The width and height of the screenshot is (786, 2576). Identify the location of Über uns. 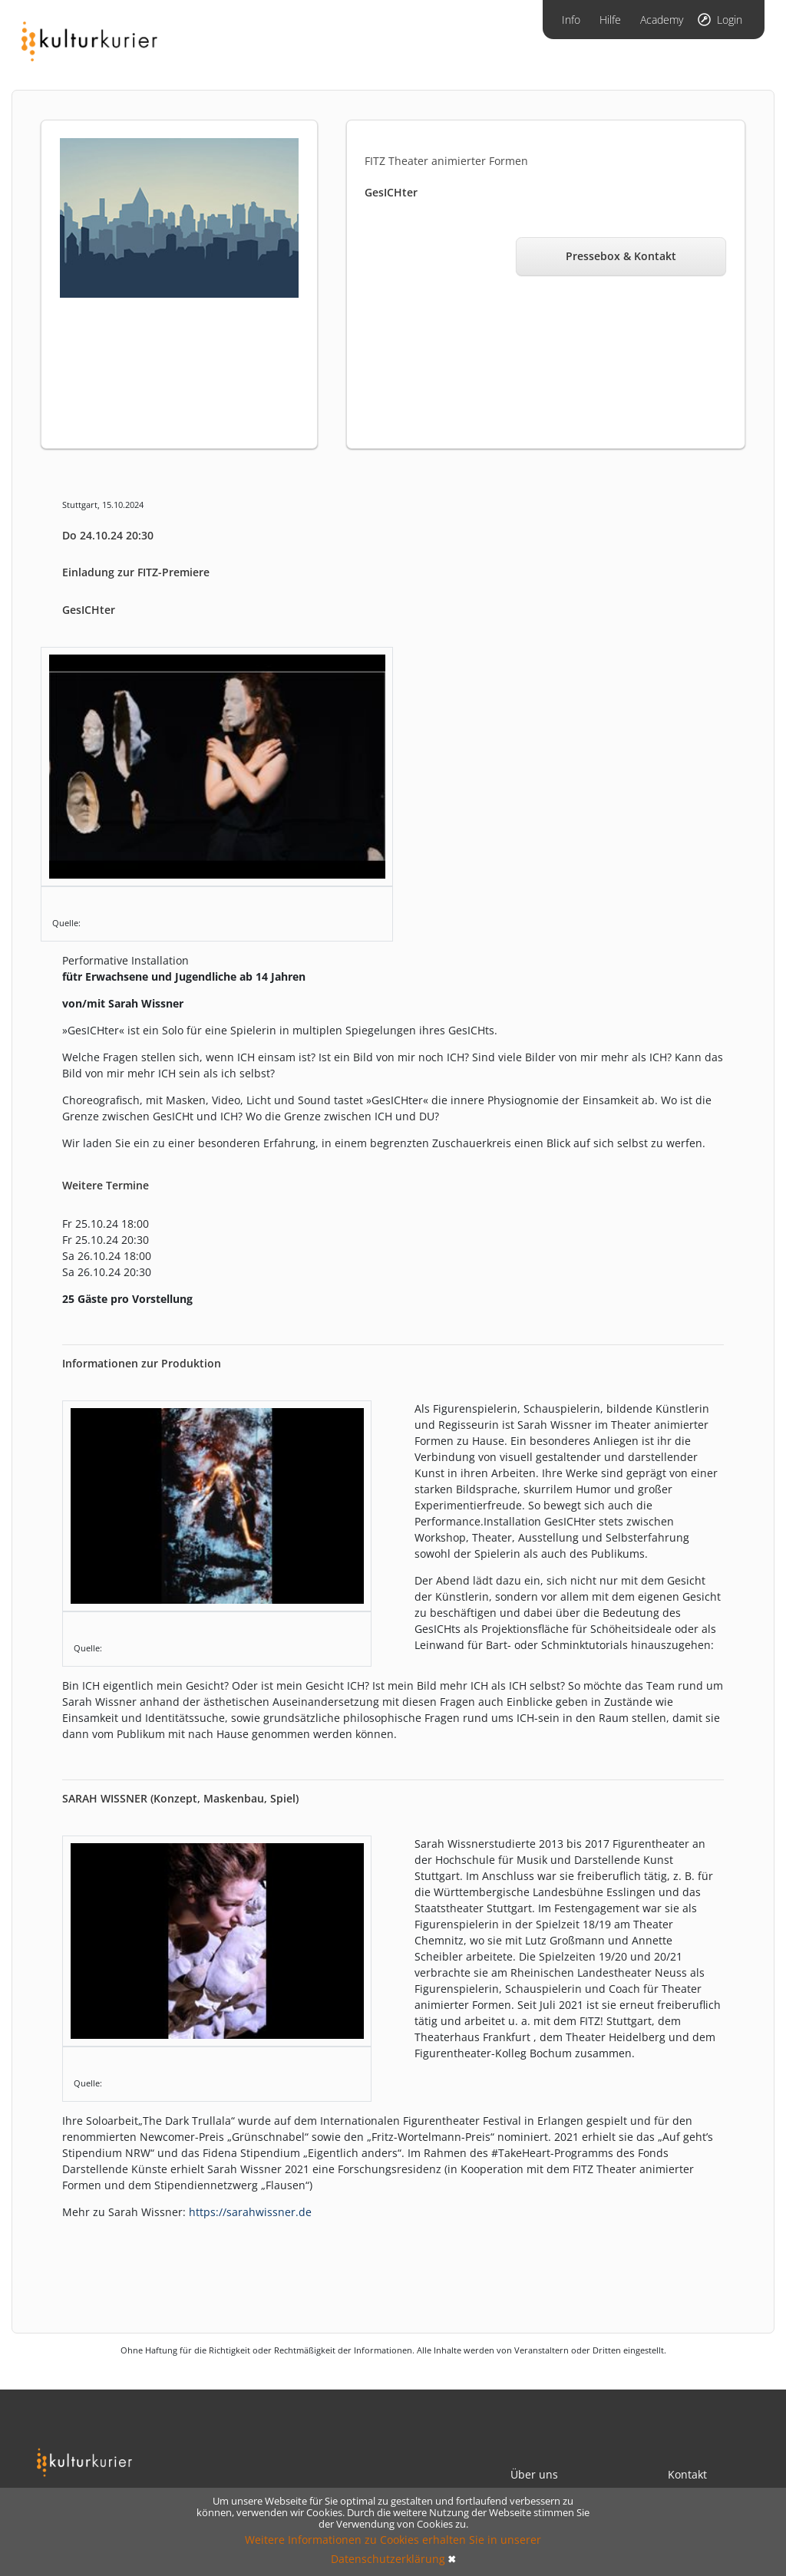
(534, 2474).